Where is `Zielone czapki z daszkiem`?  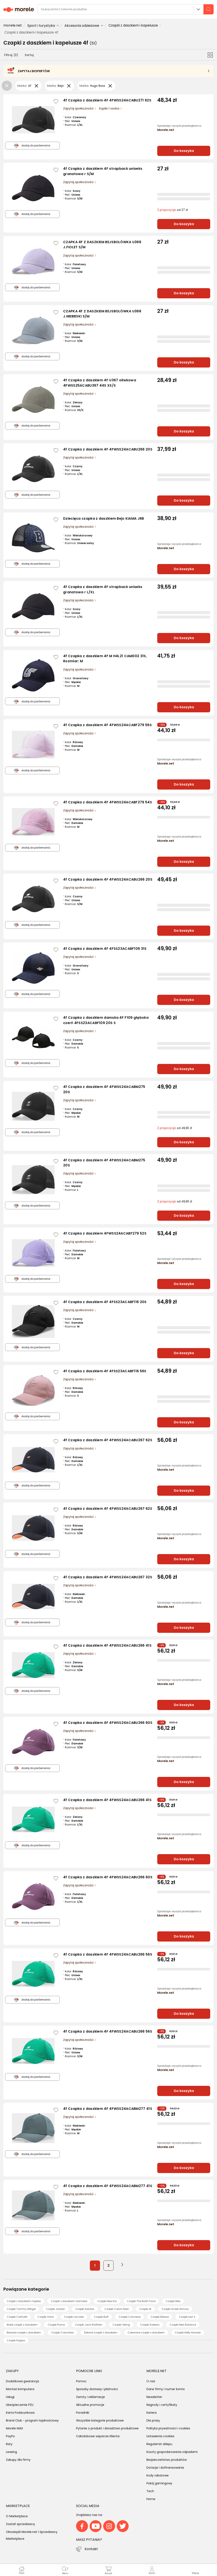 Zielone czapki z daszkiem is located at coordinates (100, 2332).